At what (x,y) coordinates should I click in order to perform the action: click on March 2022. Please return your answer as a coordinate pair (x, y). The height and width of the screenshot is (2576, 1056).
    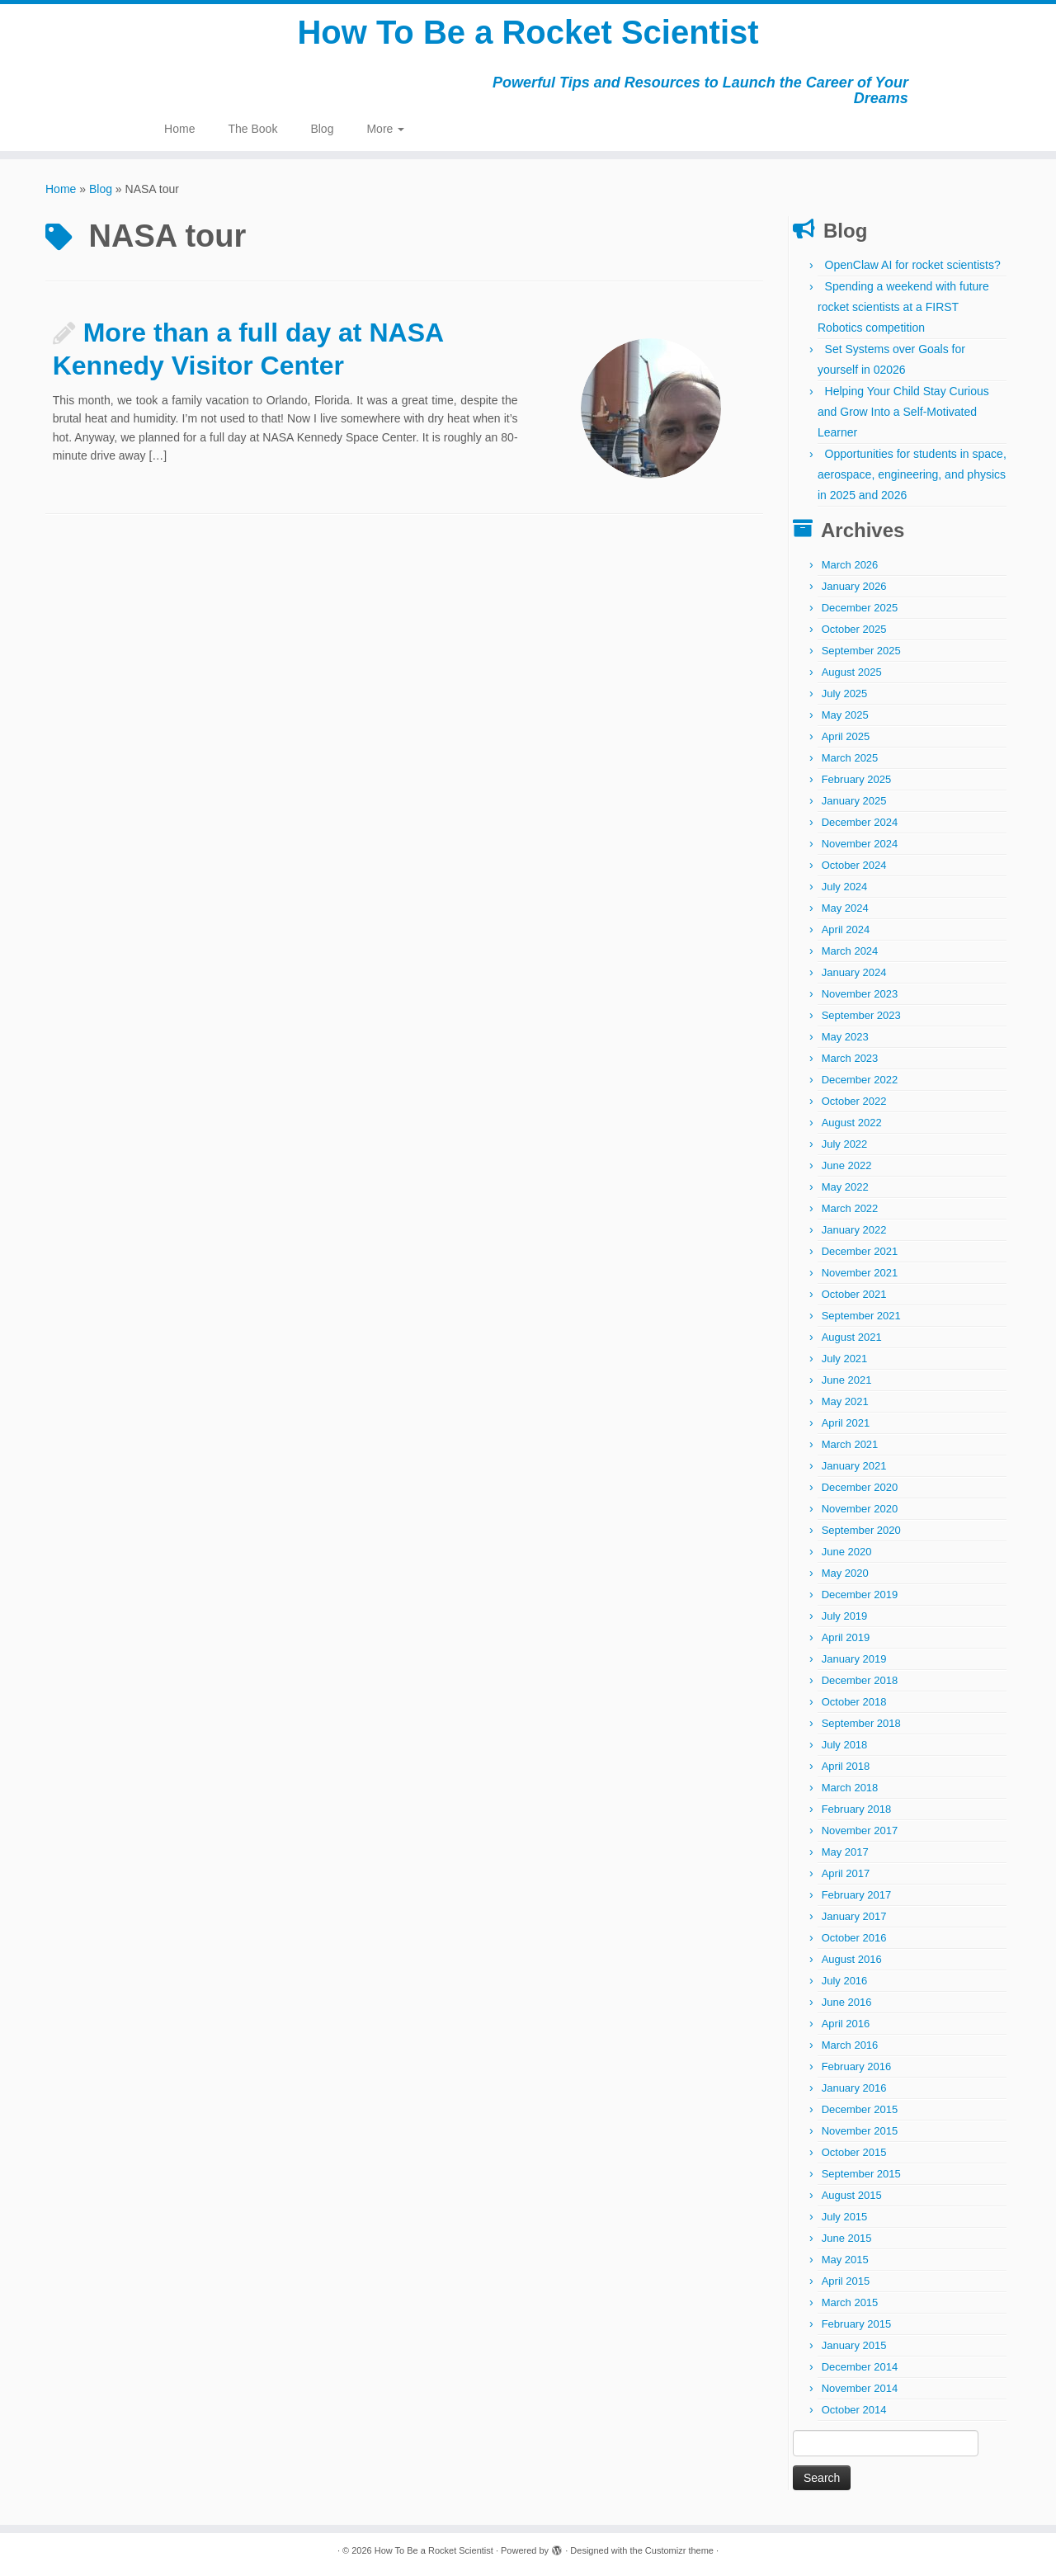
    Looking at the image, I should click on (850, 1208).